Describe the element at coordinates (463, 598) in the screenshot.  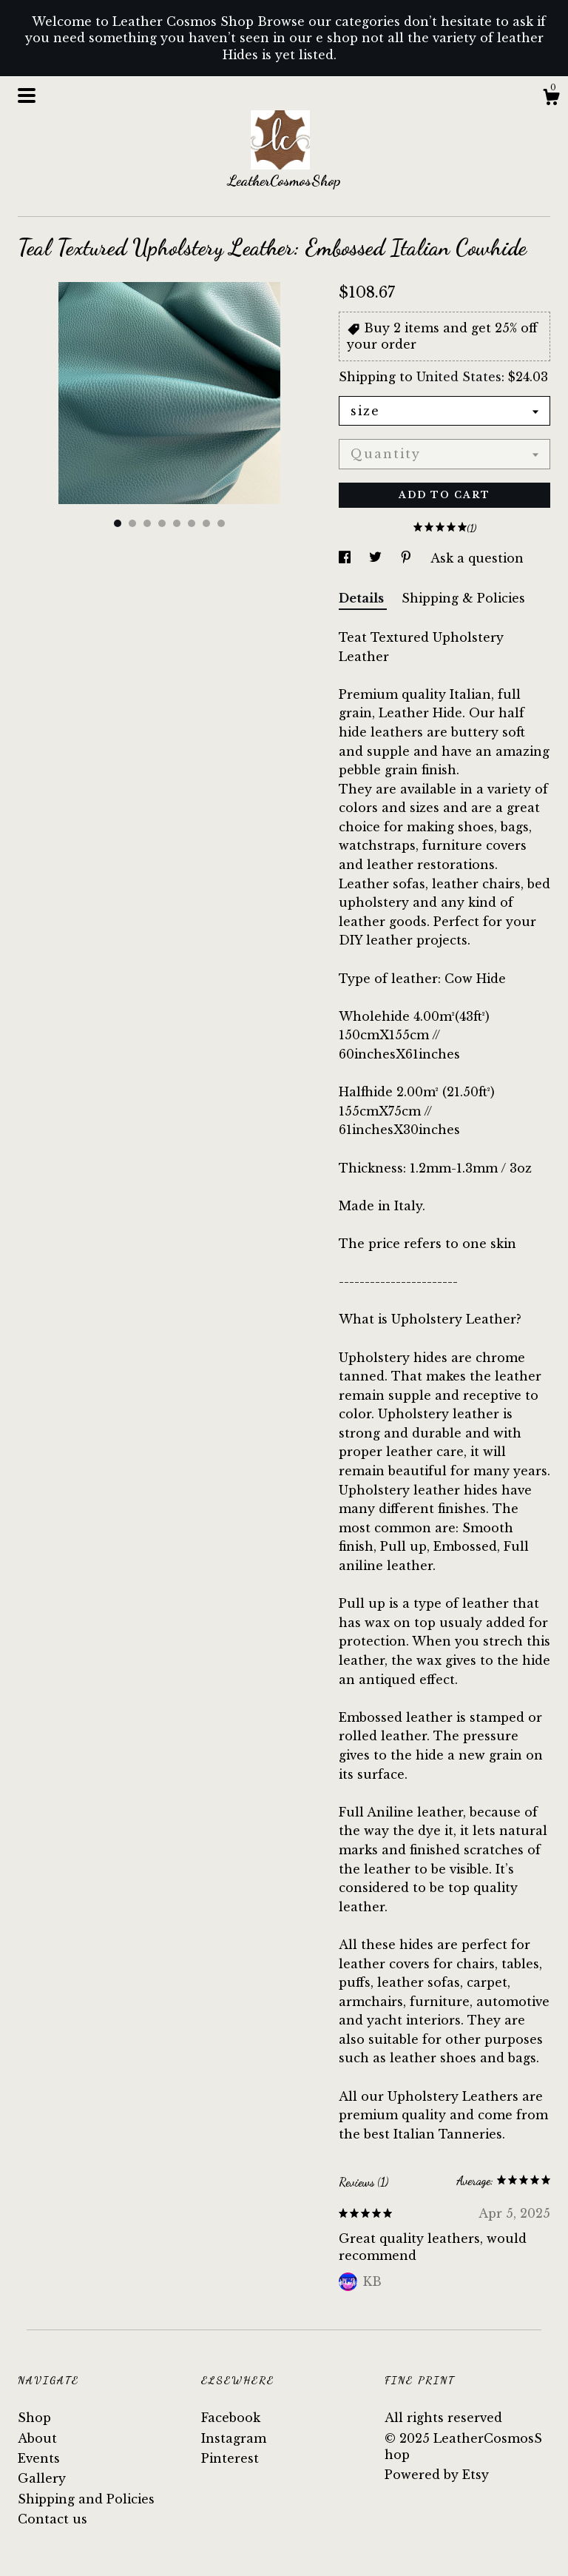
I see `Shipping & Policies` at that location.